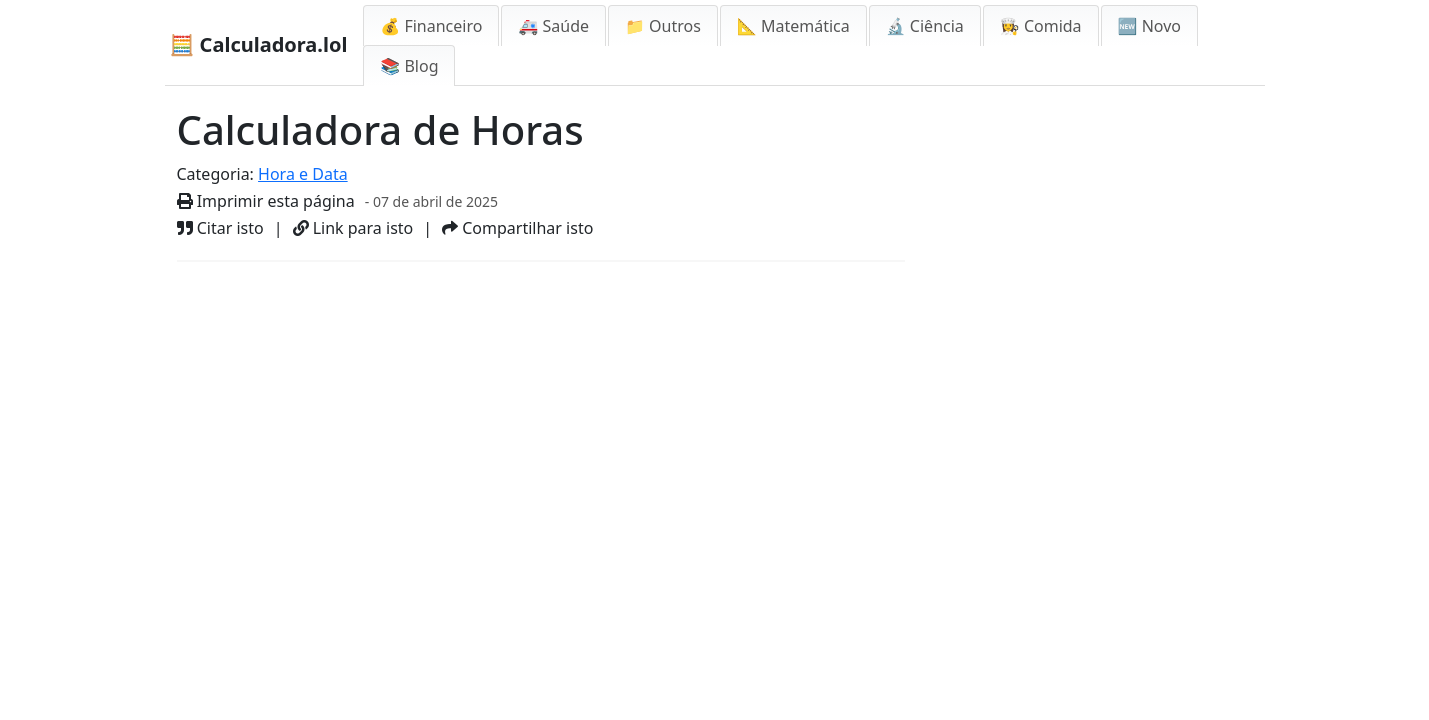 The height and width of the screenshot is (720, 1429). Describe the element at coordinates (353, 228) in the screenshot. I see `Link para isto` at that location.